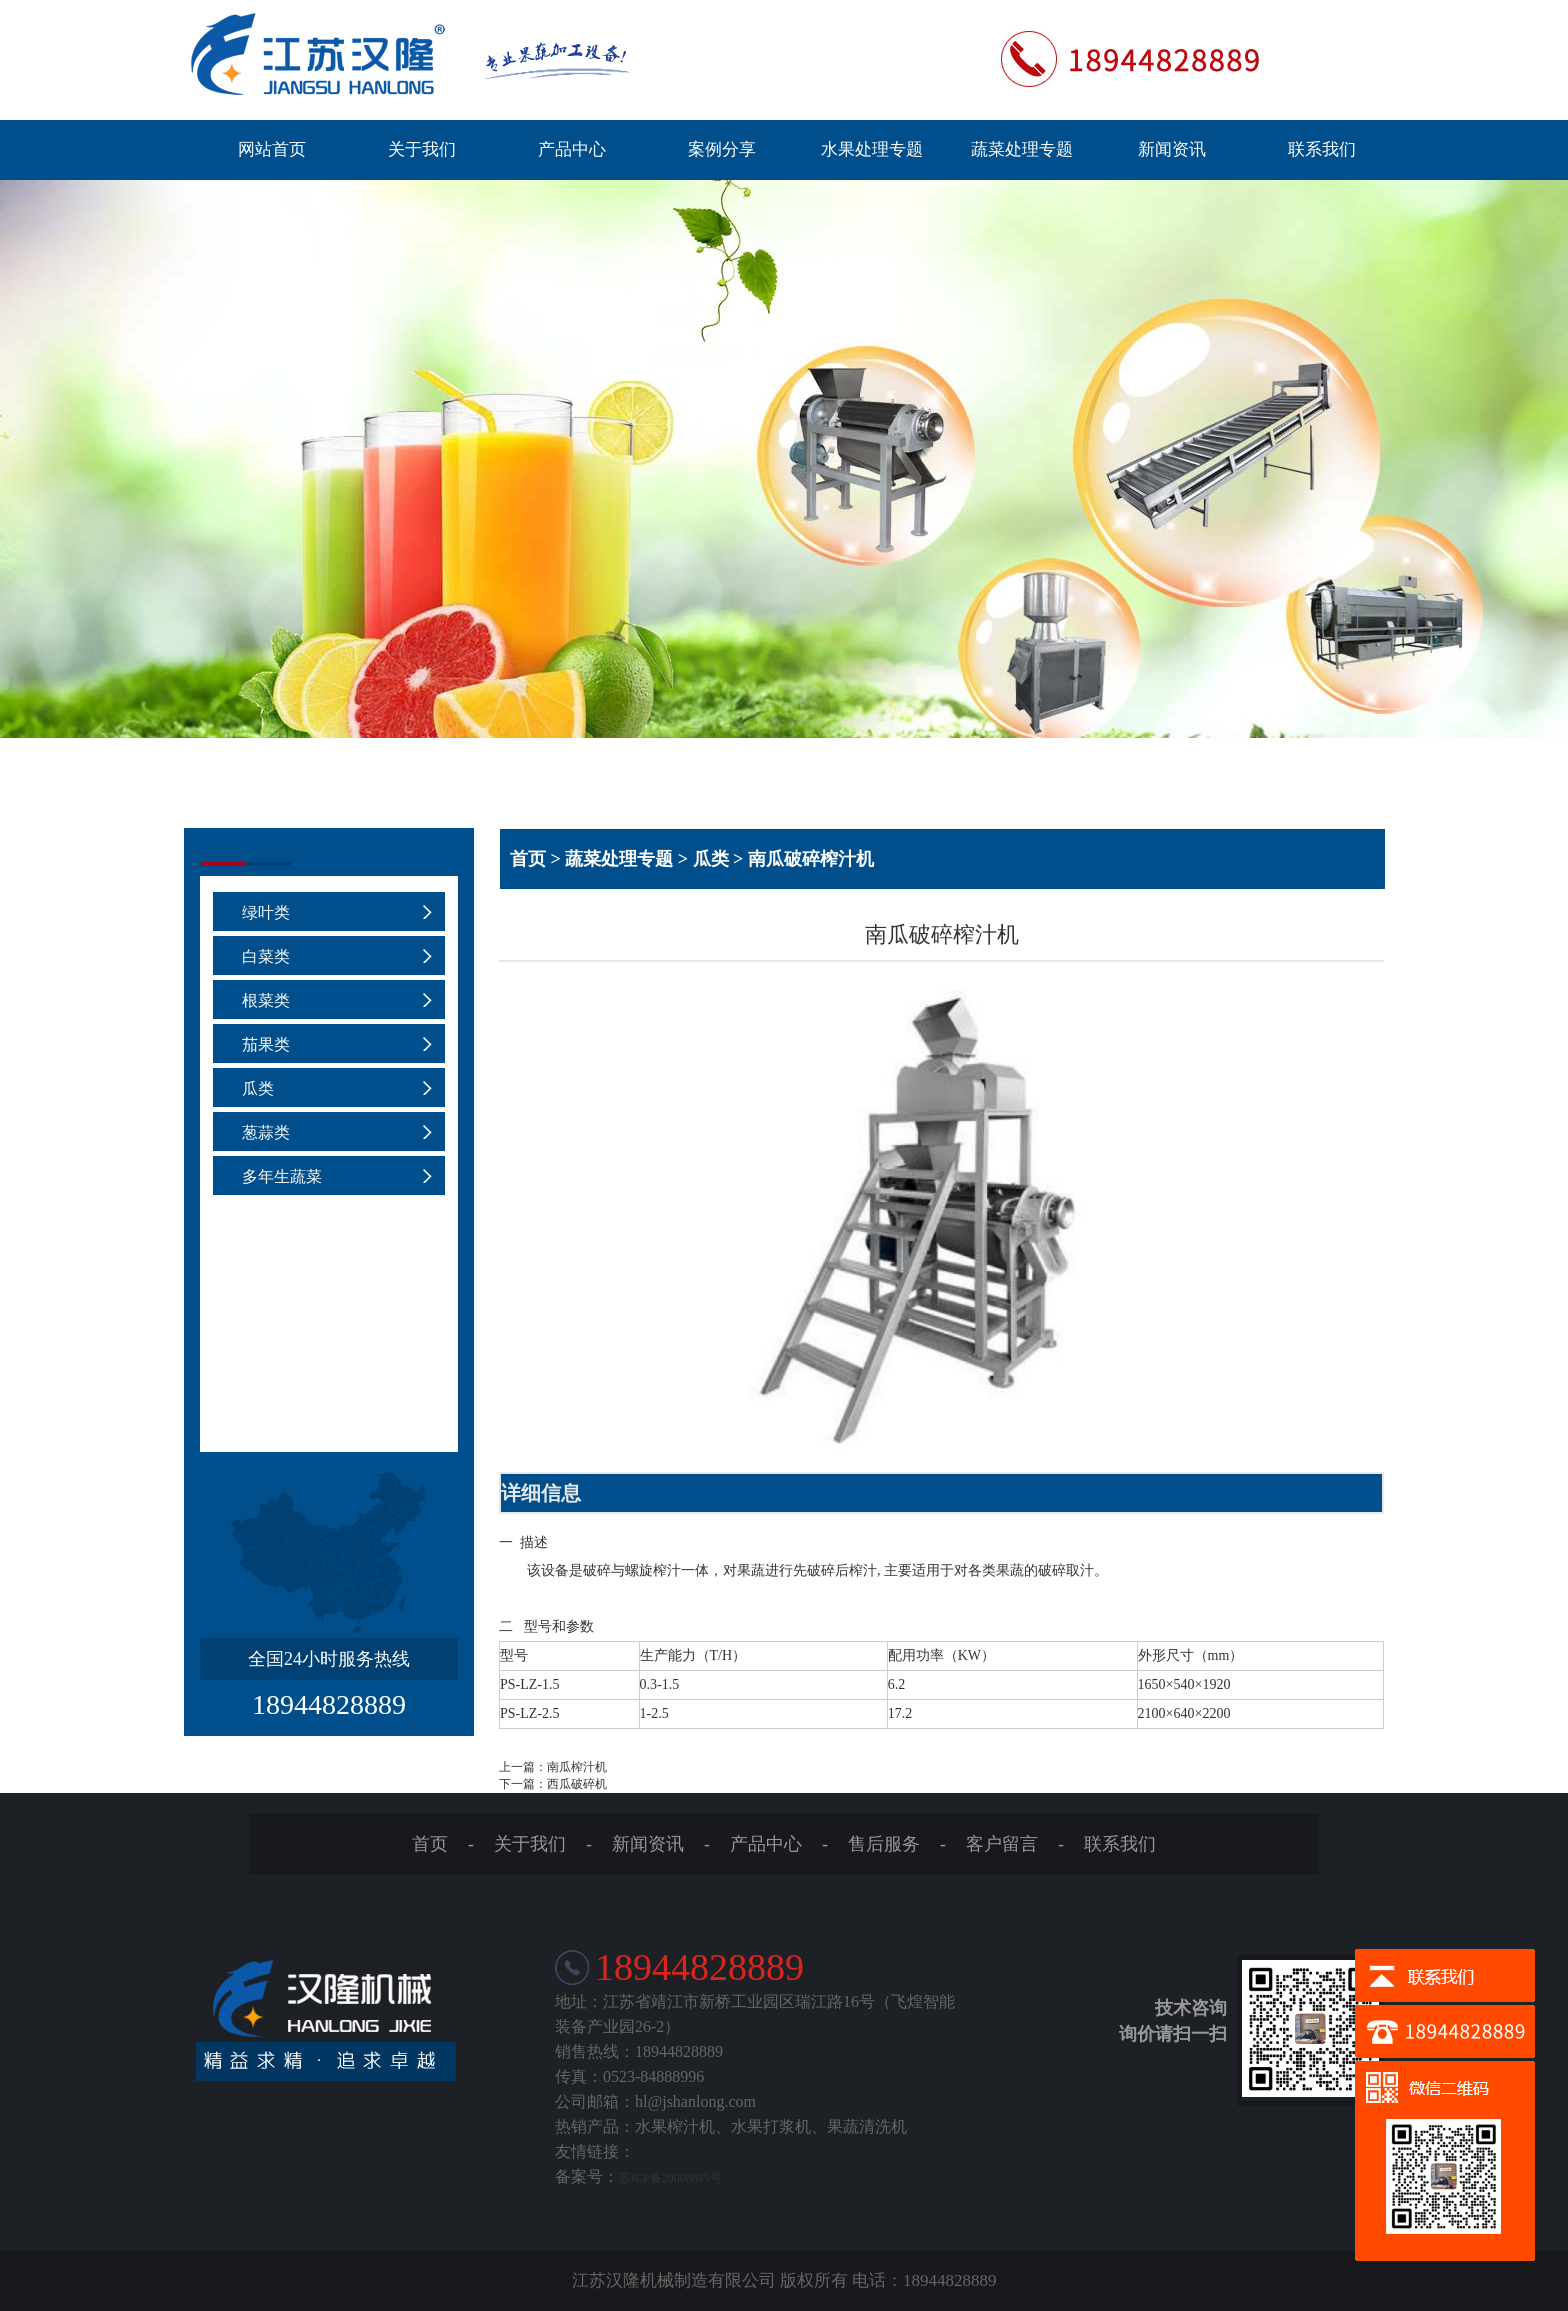 Image resolution: width=1568 pixels, height=2311 pixels. What do you see at coordinates (577, 1767) in the screenshot?
I see `南瓜榨汁机` at bounding box center [577, 1767].